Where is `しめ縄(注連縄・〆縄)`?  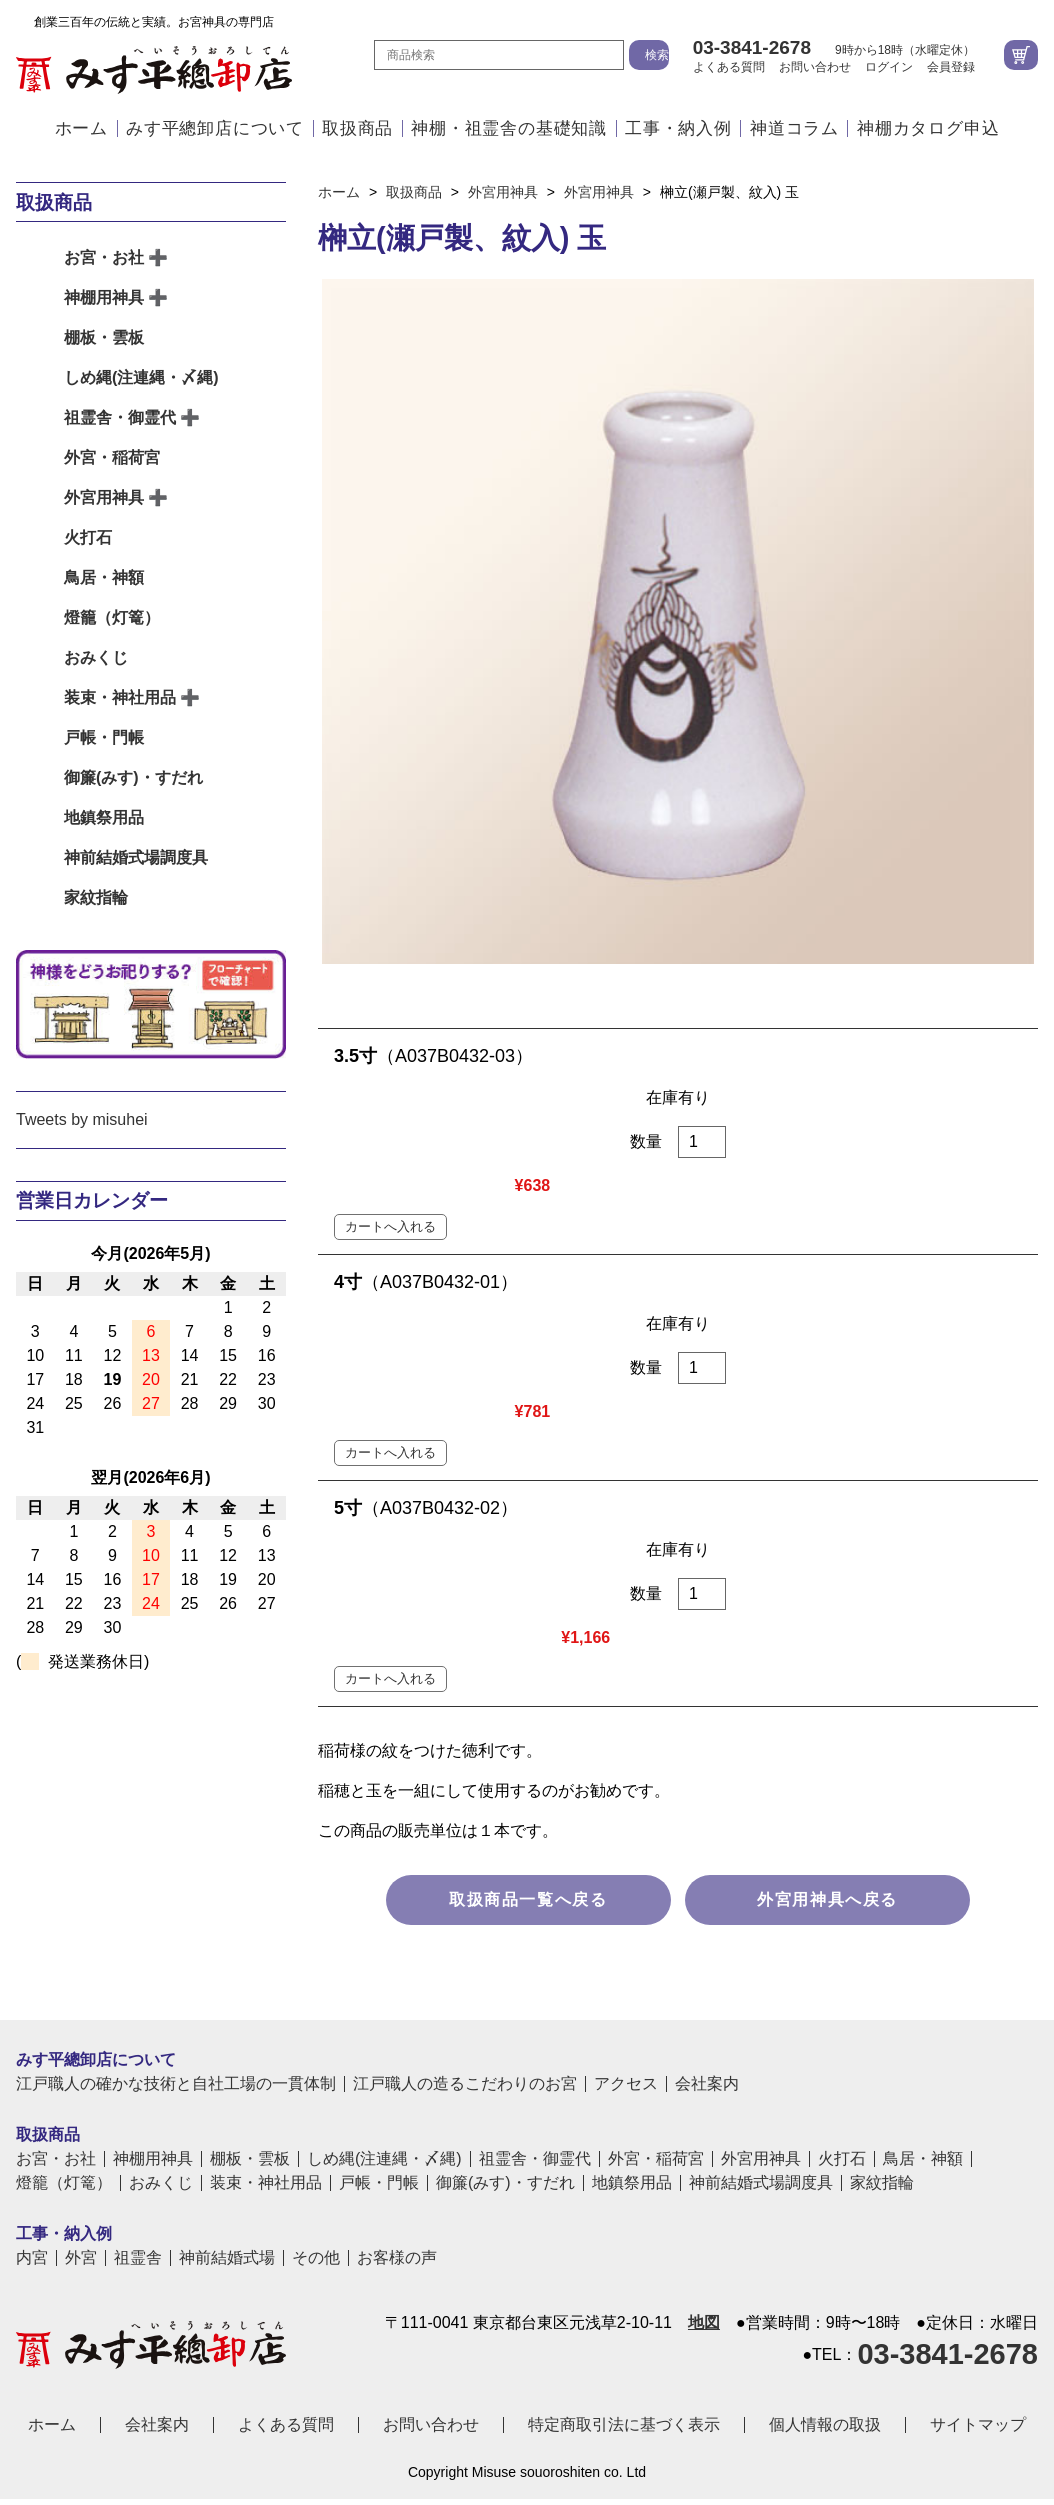
しめ縄(注連縄・〆縄) is located at coordinates (141, 377).